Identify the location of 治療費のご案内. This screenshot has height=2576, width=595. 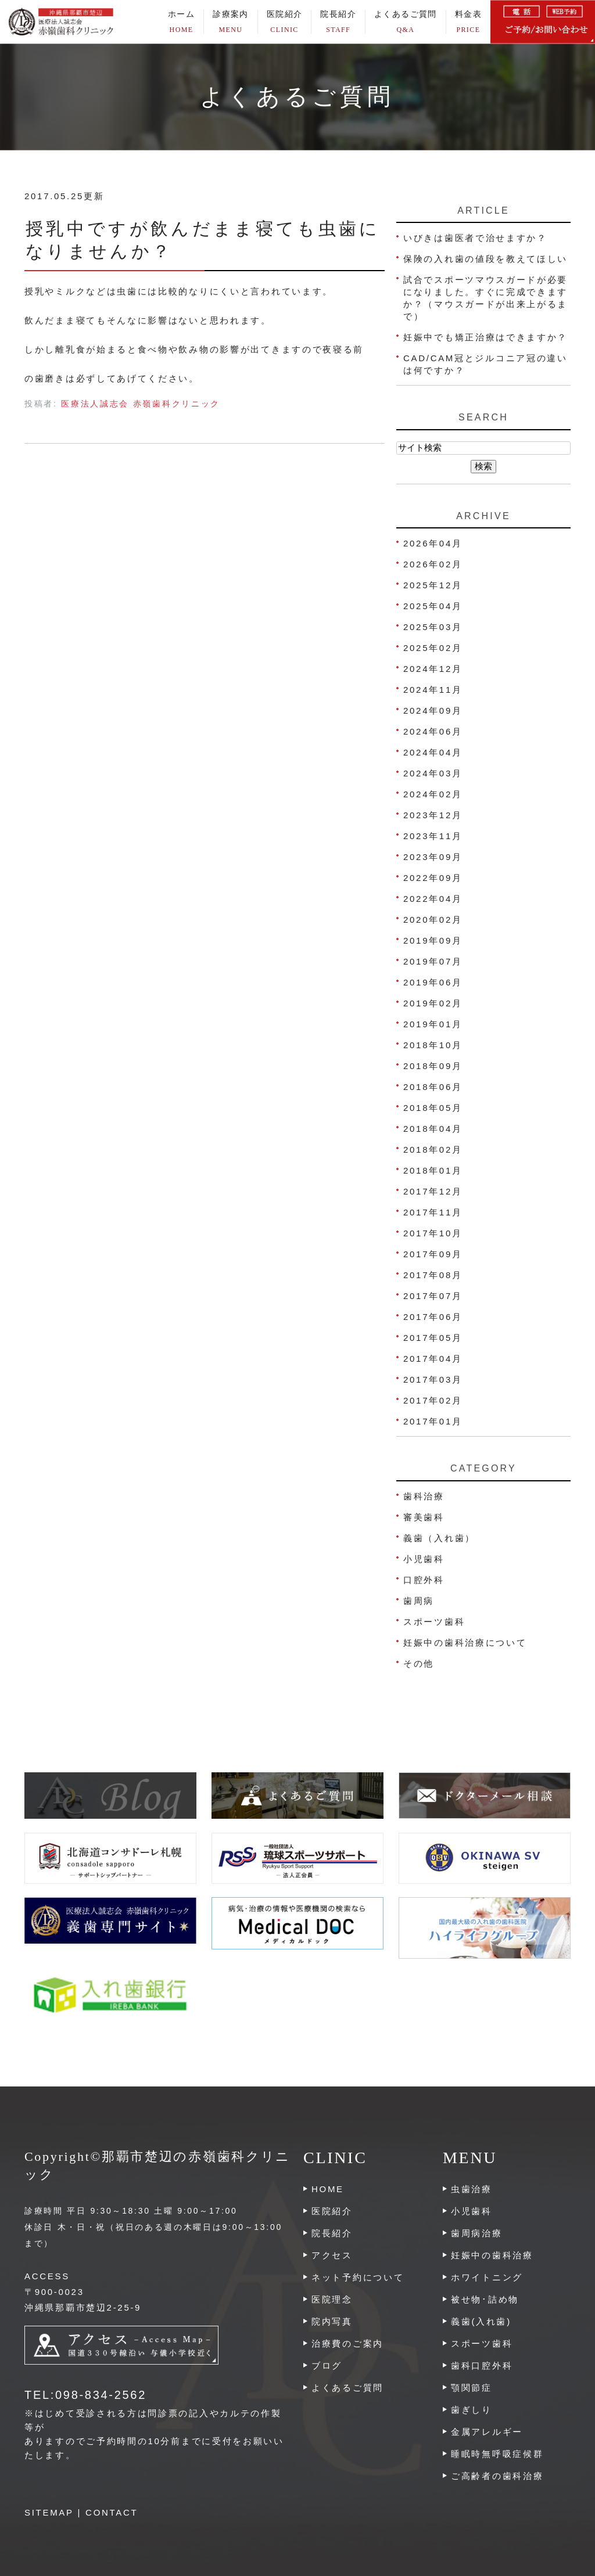
(347, 2343).